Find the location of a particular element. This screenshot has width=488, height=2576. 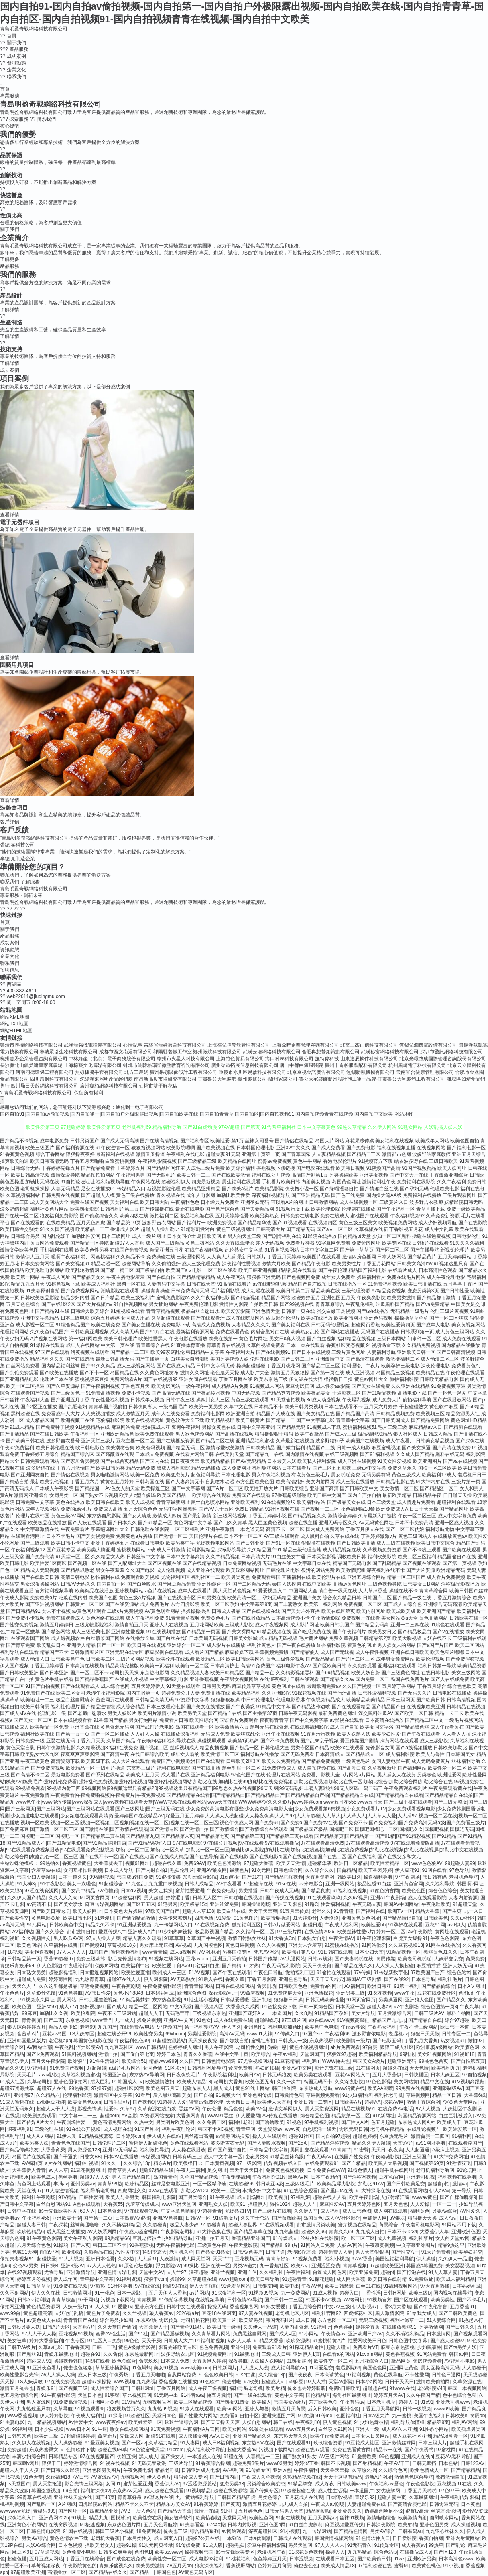

91宅男网 is located at coordinates (167, 1904).